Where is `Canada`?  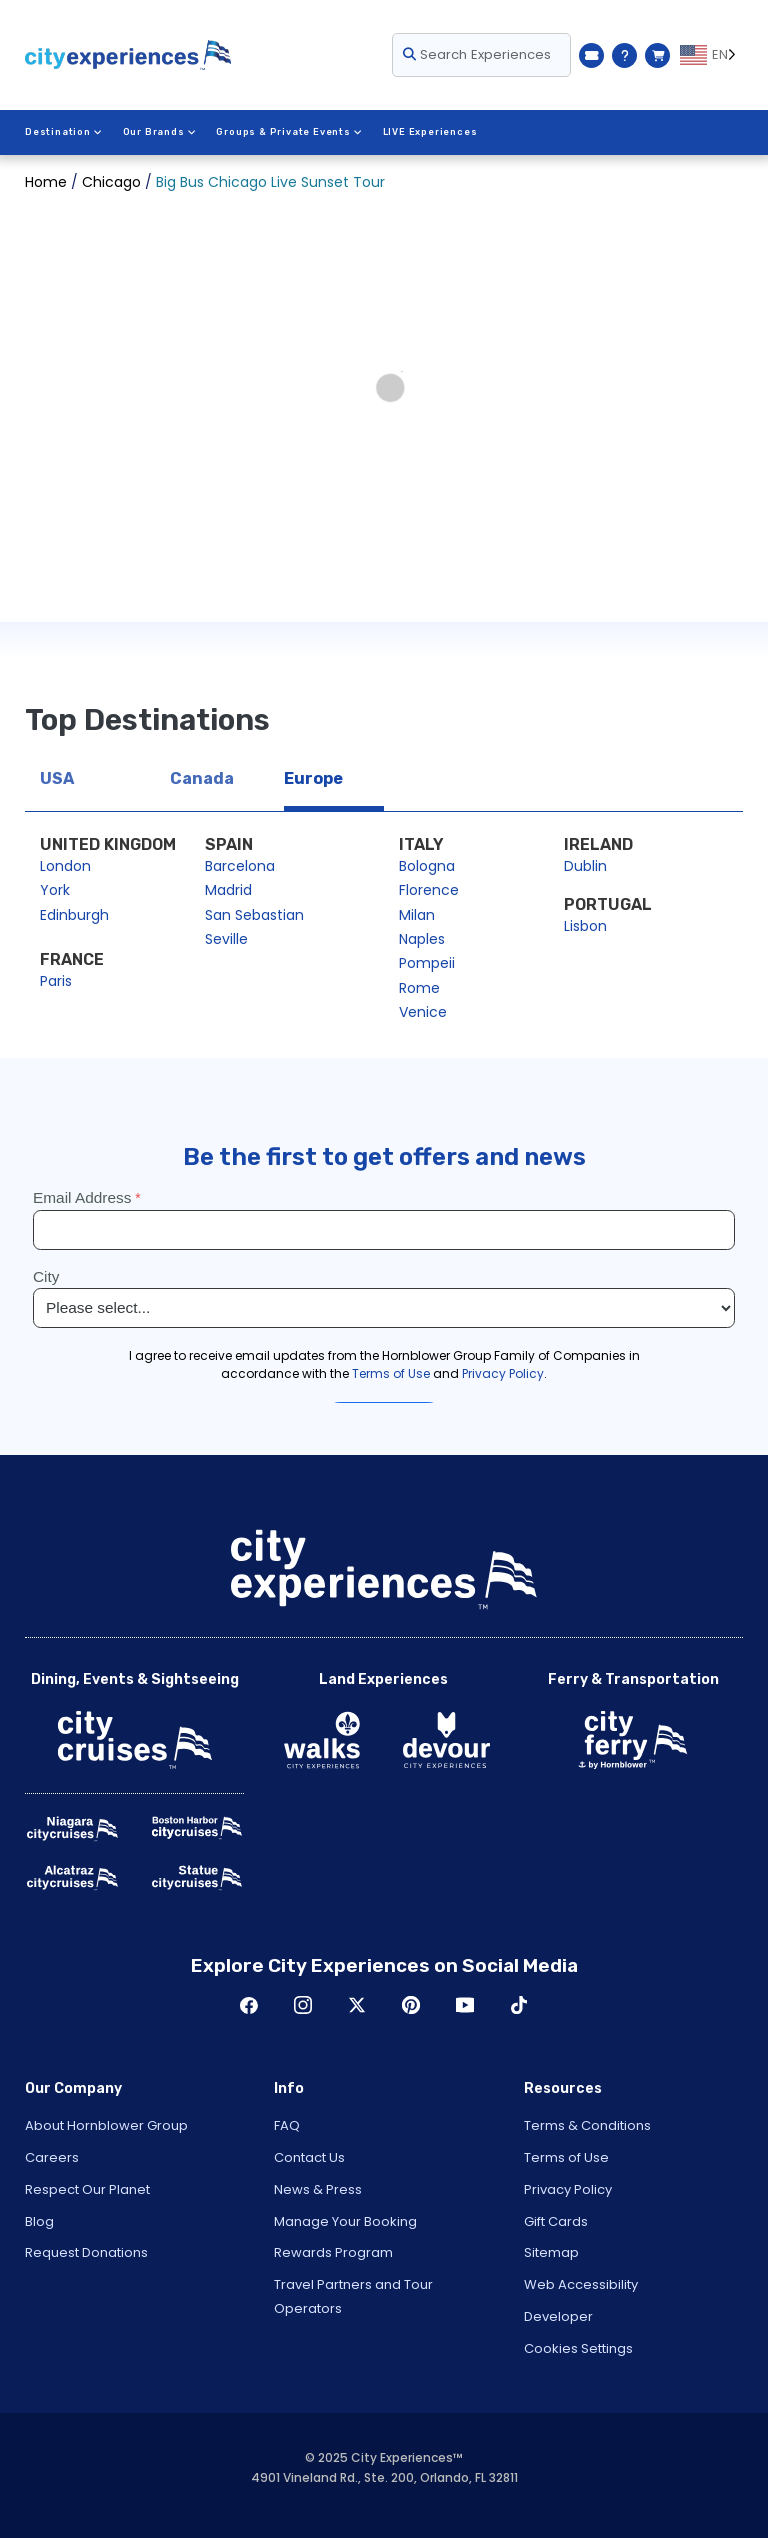
Canada is located at coordinates (202, 778).